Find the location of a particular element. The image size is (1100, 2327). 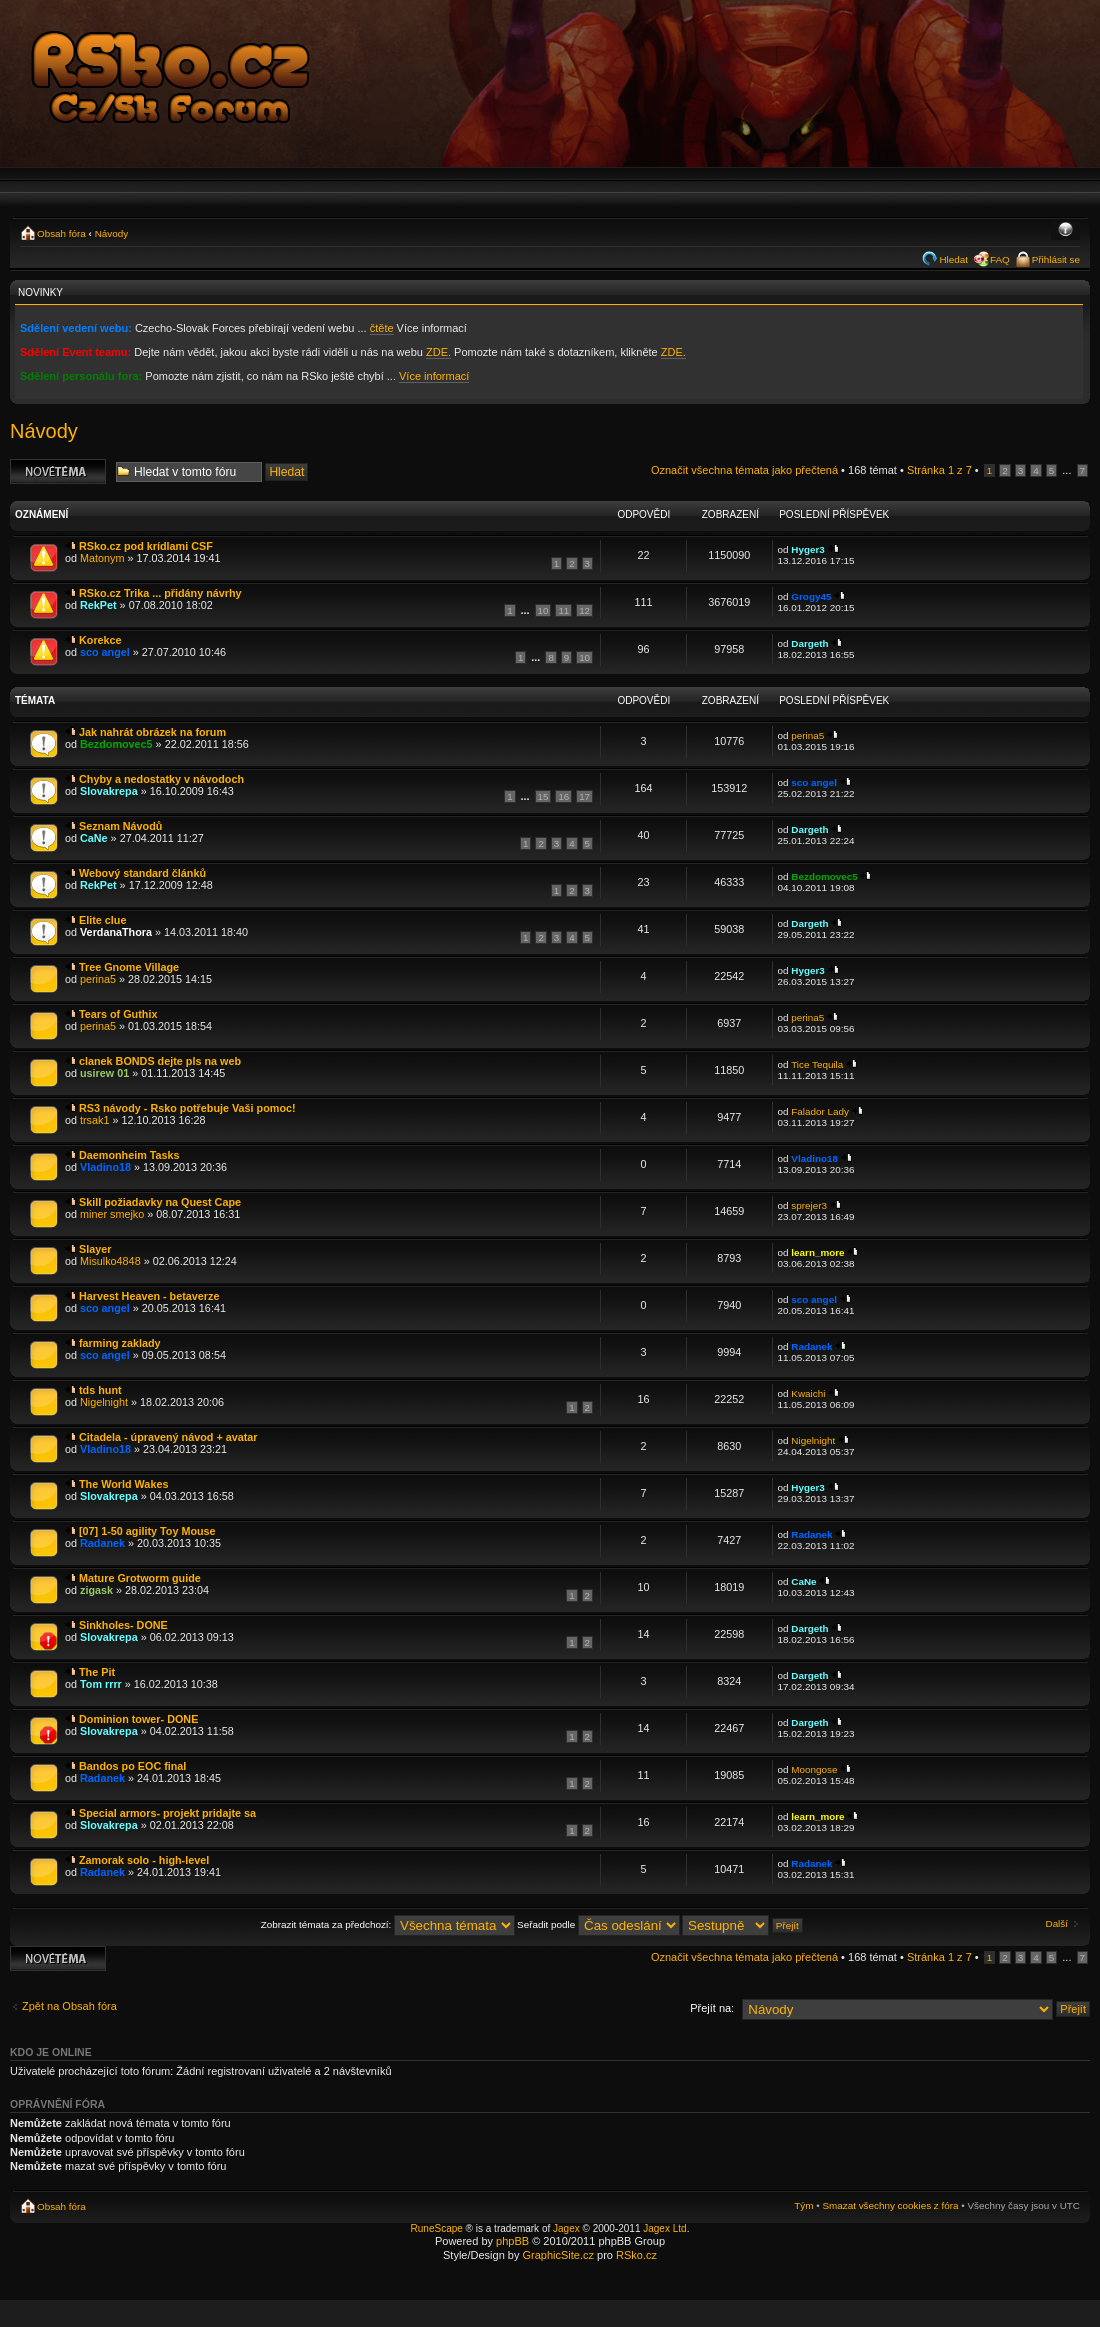

Nigelnight is located at coordinates (104, 1402).